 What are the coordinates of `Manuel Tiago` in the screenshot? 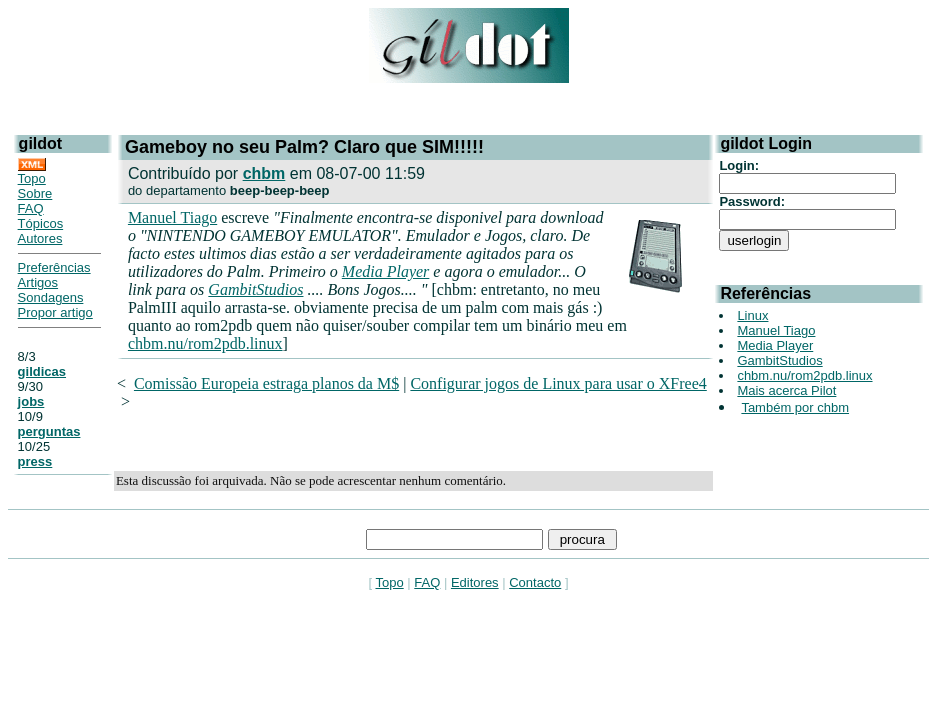 It's located at (172, 217).